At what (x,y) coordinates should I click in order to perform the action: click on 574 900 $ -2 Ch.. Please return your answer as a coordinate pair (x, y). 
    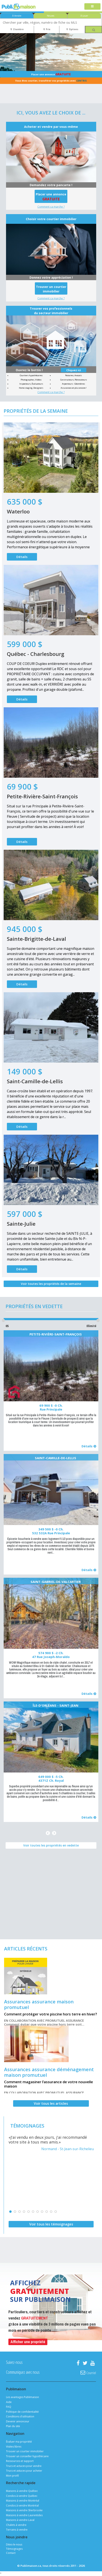
    Looking at the image, I should click on (50, 1653).